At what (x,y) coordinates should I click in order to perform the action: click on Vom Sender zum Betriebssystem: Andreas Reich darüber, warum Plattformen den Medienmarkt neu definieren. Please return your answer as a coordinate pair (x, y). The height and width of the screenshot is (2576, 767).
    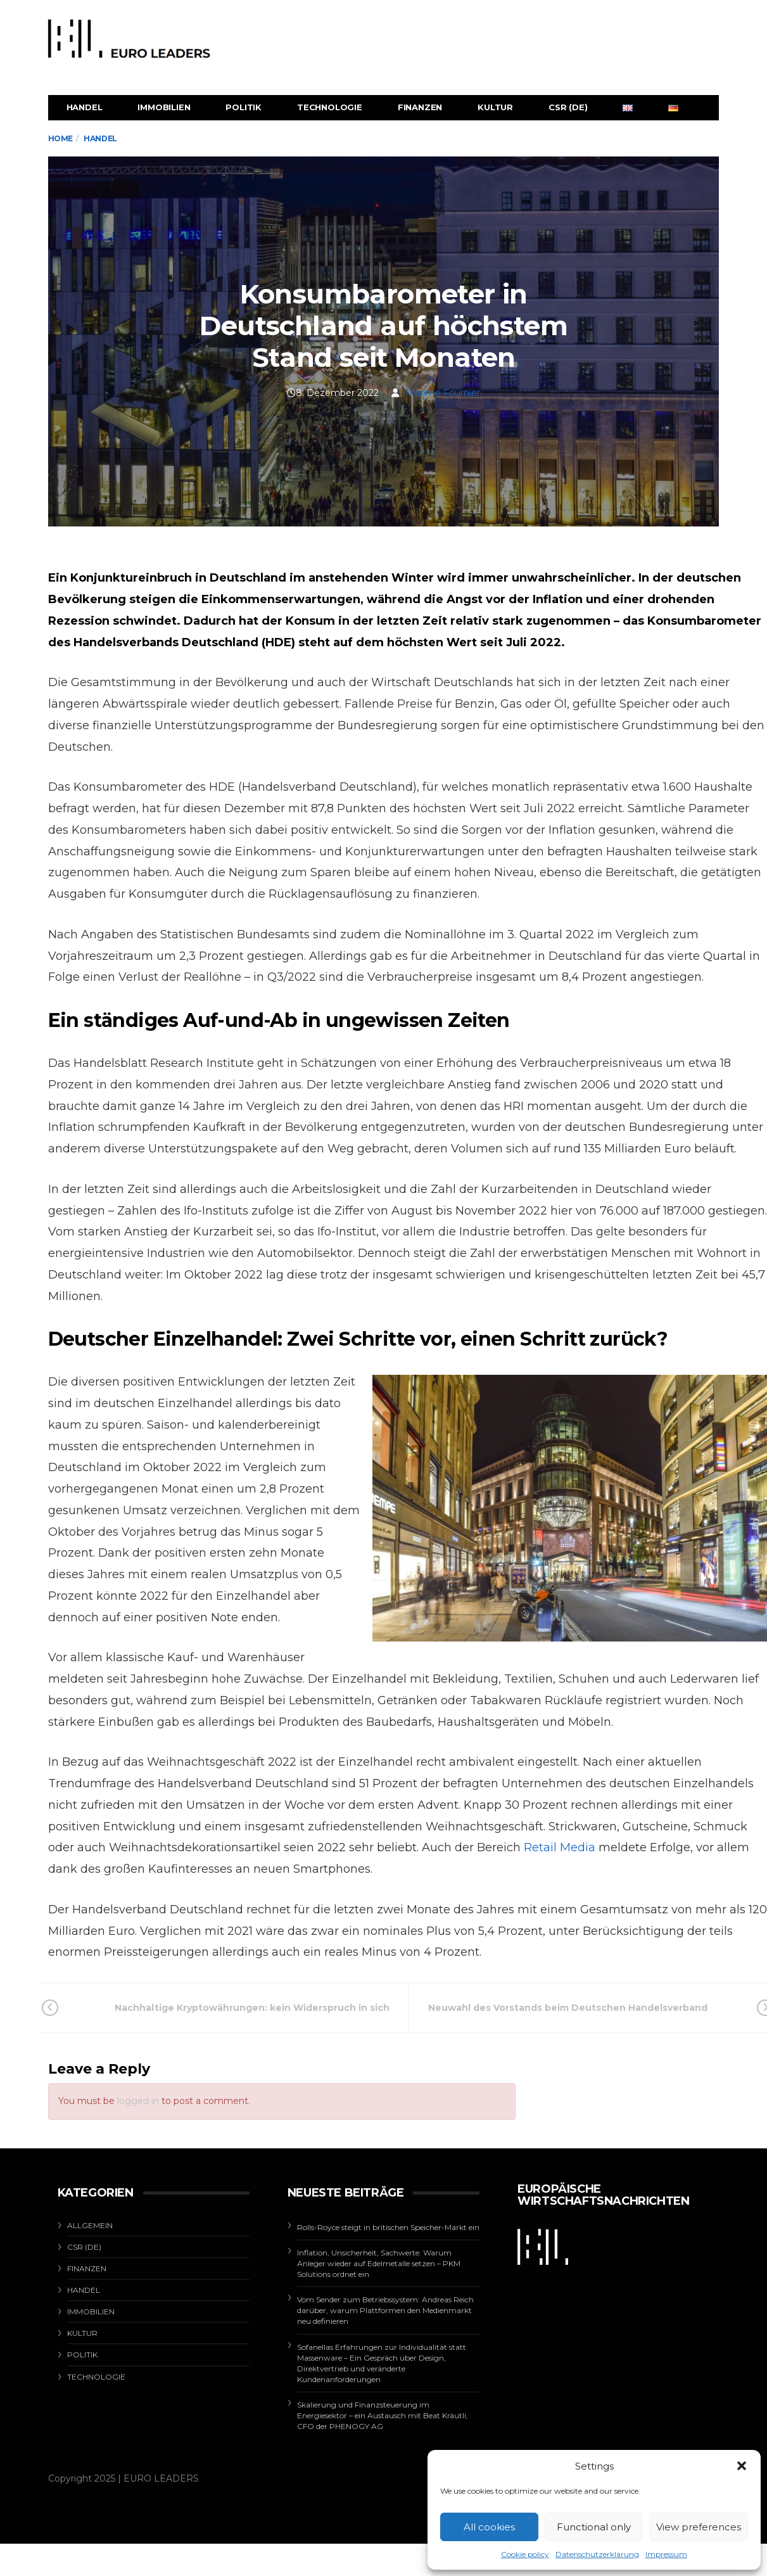
    Looking at the image, I should click on (385, 2310).